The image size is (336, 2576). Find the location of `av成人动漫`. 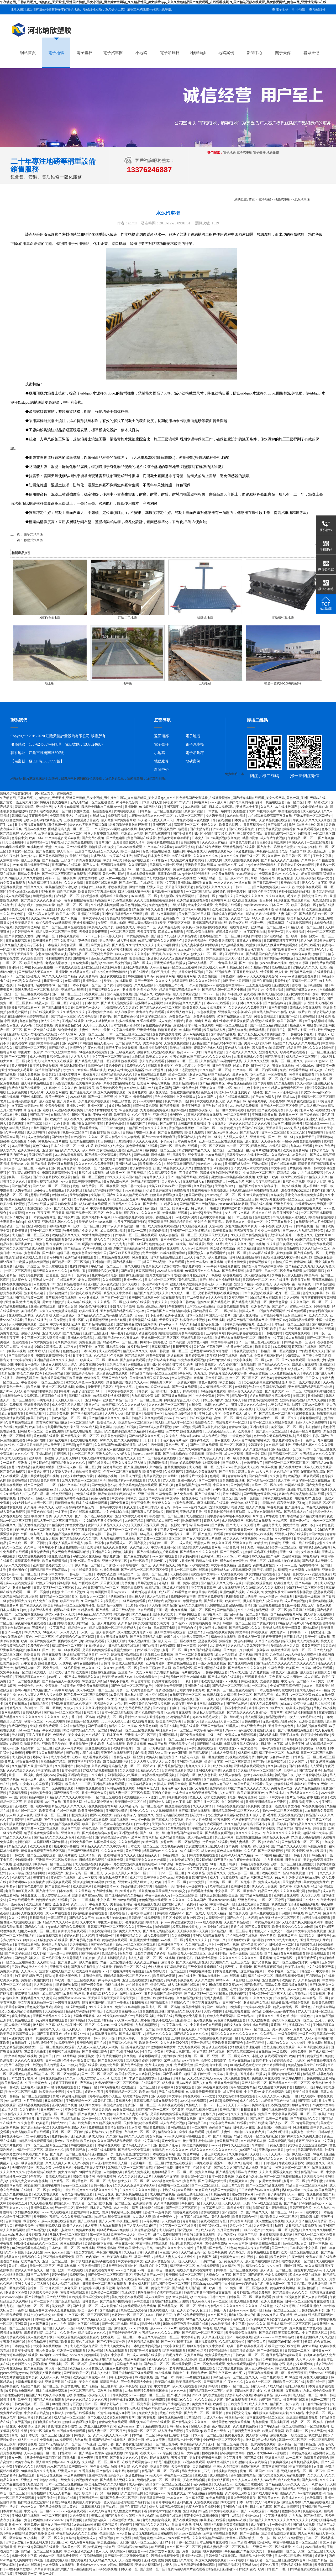

av成人动漫 is located at coordinates (119, 1320).